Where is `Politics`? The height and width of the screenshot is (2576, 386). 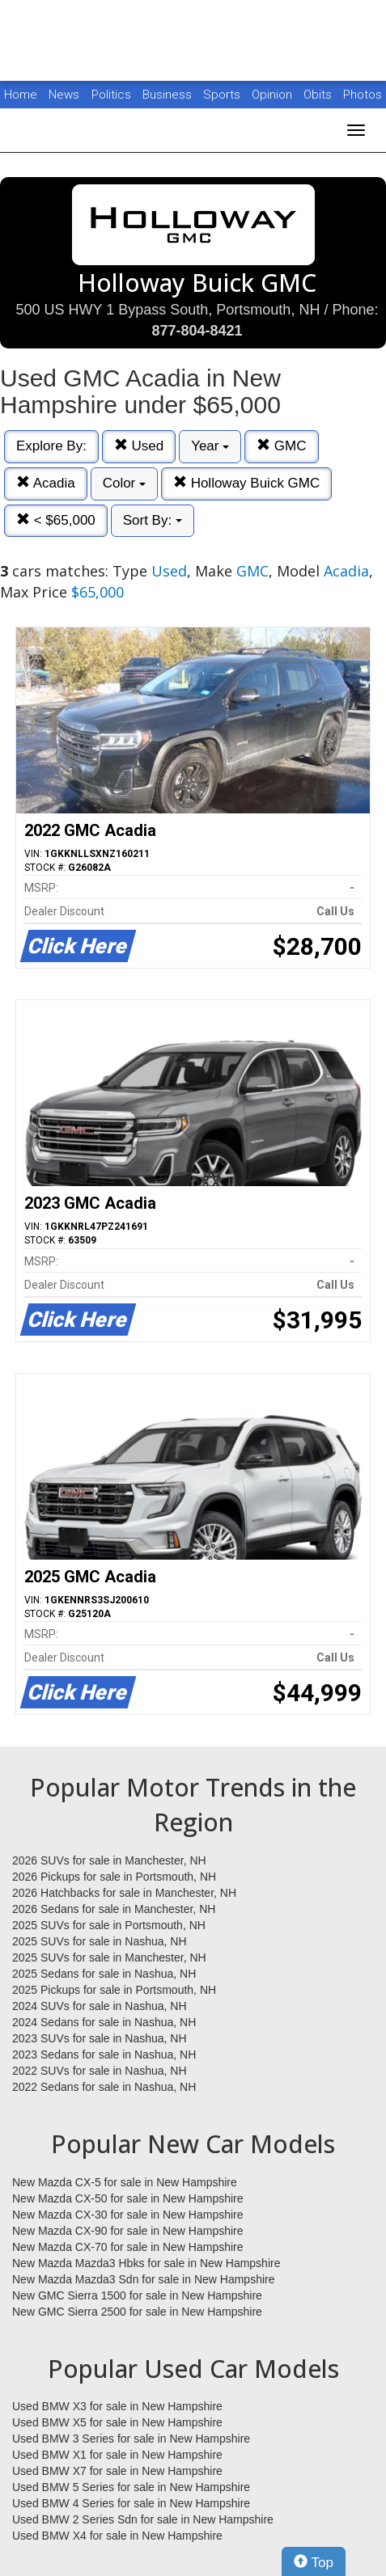
Politics is located at coordinates (111, 94).